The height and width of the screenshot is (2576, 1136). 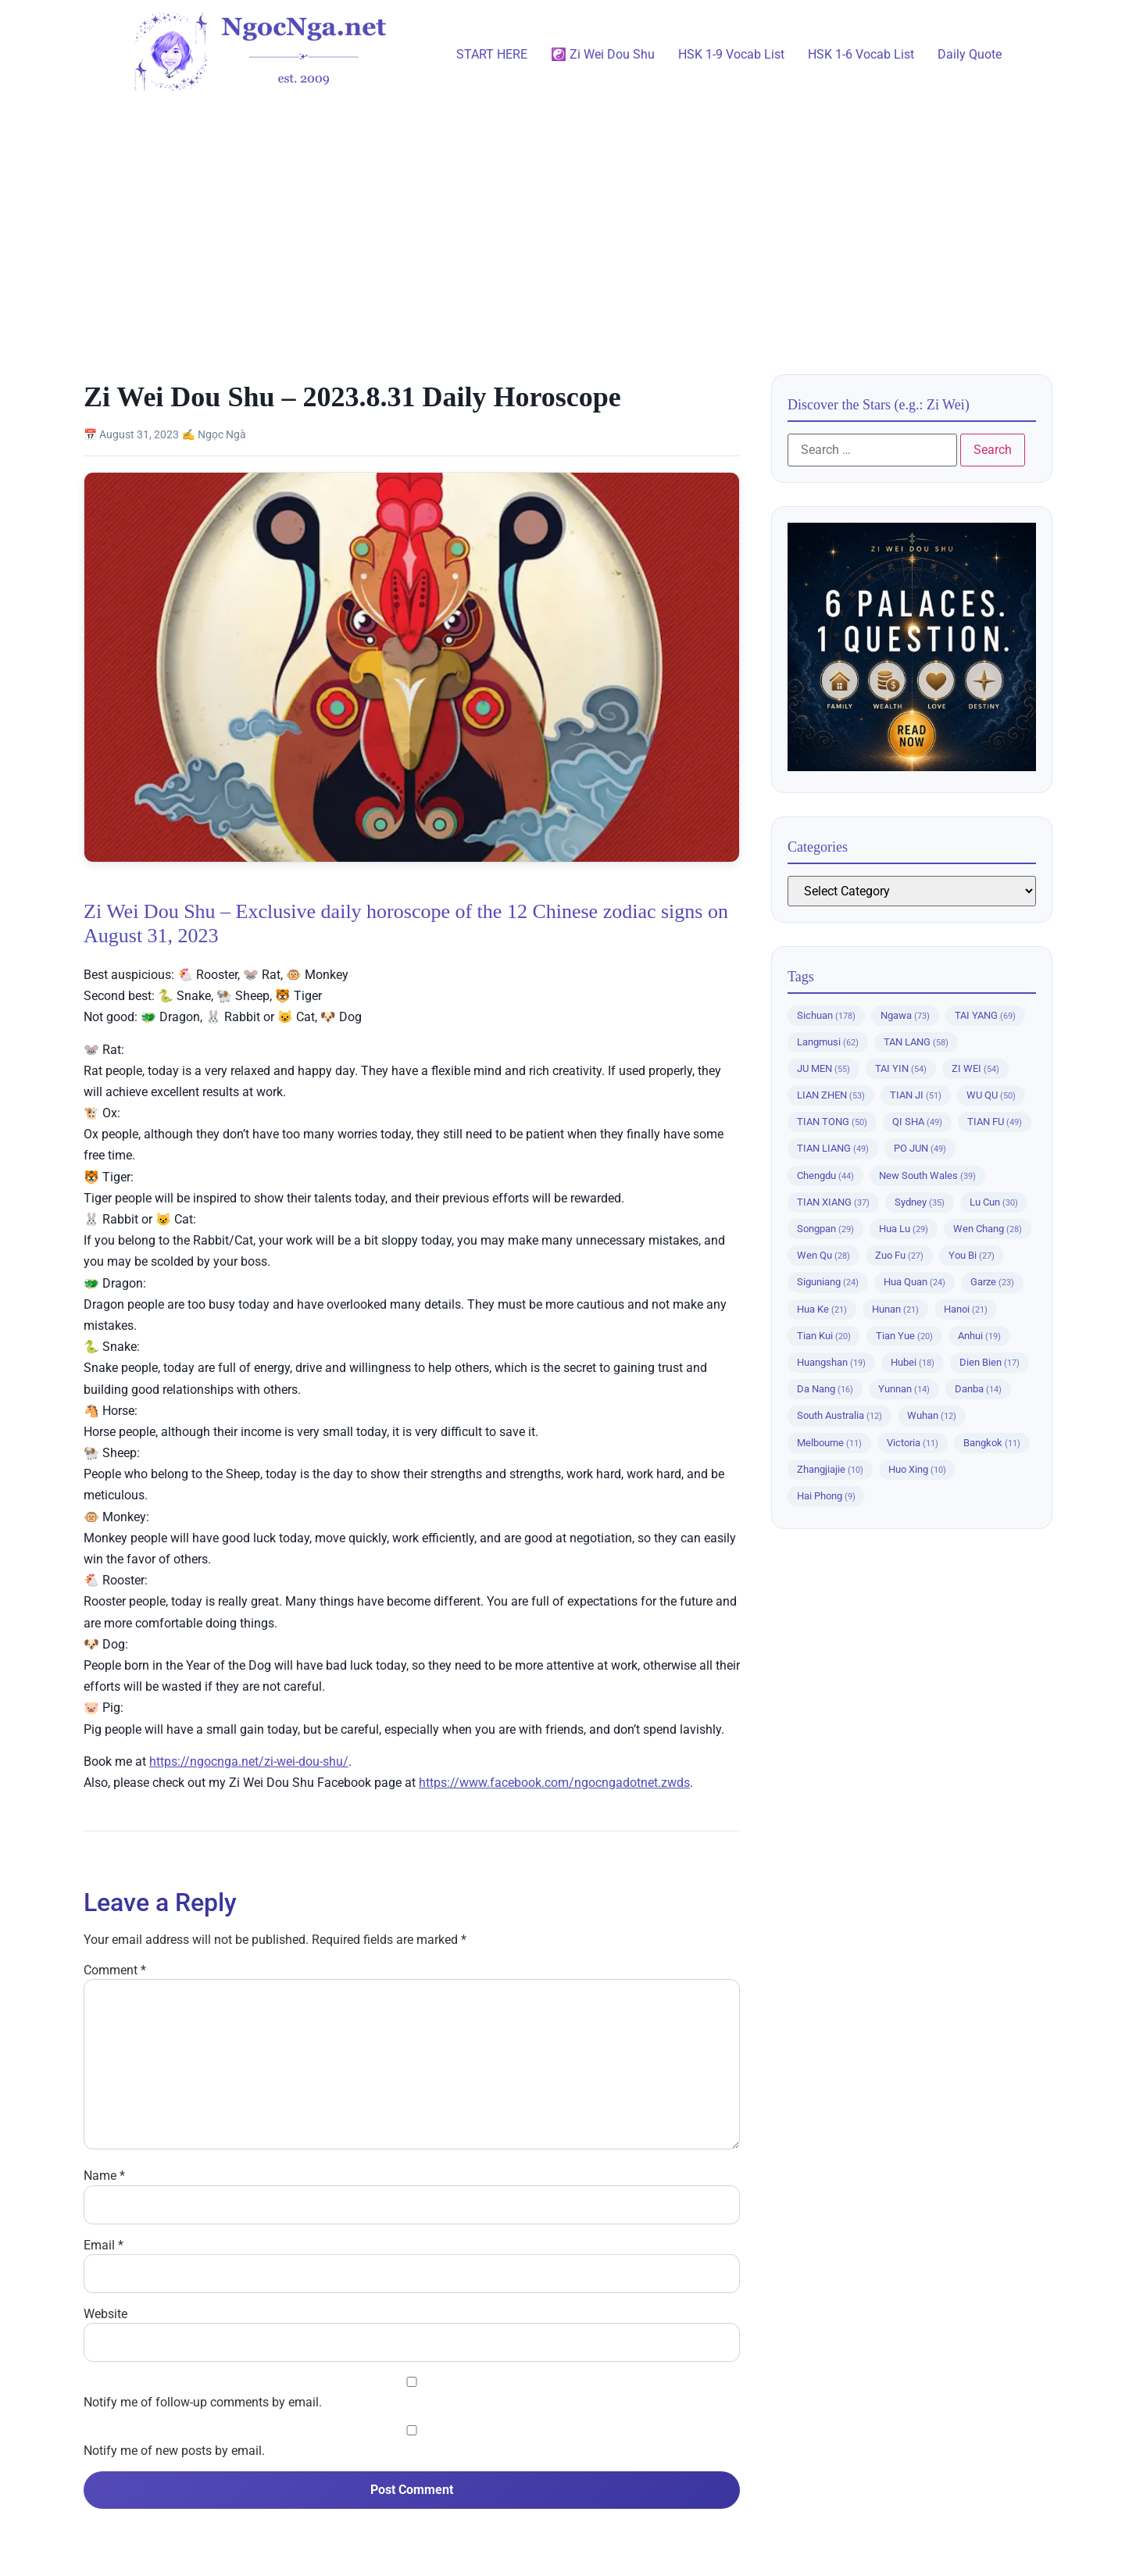 I want to click on Da Nang [Da Nang (16 items)], so click(x=825, y=1389).